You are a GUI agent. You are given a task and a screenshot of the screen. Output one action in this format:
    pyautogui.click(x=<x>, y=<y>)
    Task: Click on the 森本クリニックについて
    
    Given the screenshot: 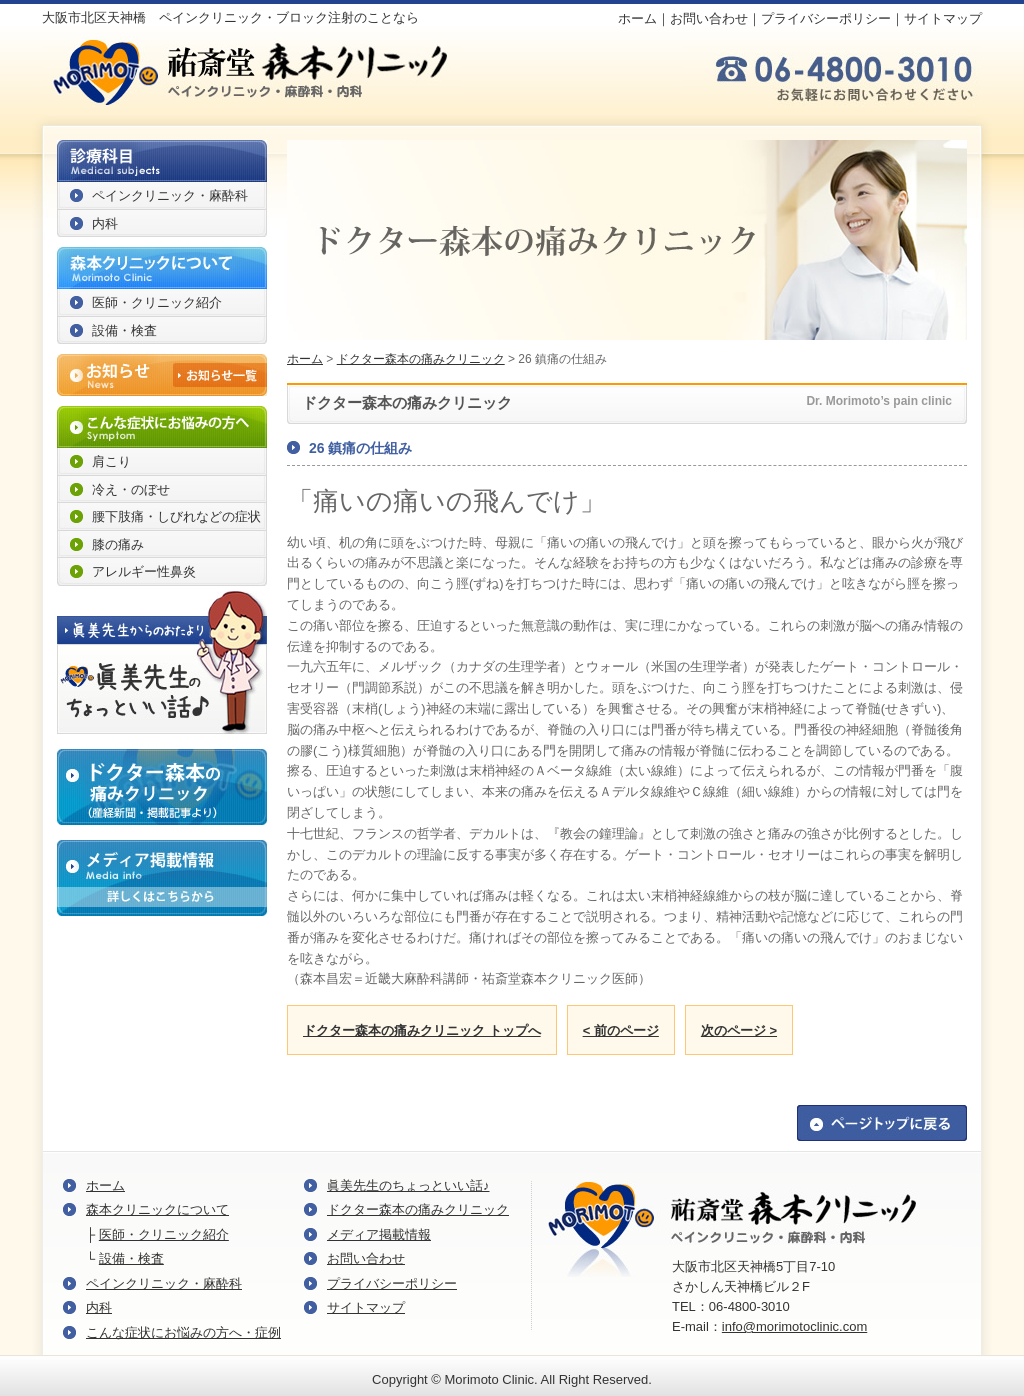 What is the action you would take?
    pyautogui.click(x=157, y=1209)
    